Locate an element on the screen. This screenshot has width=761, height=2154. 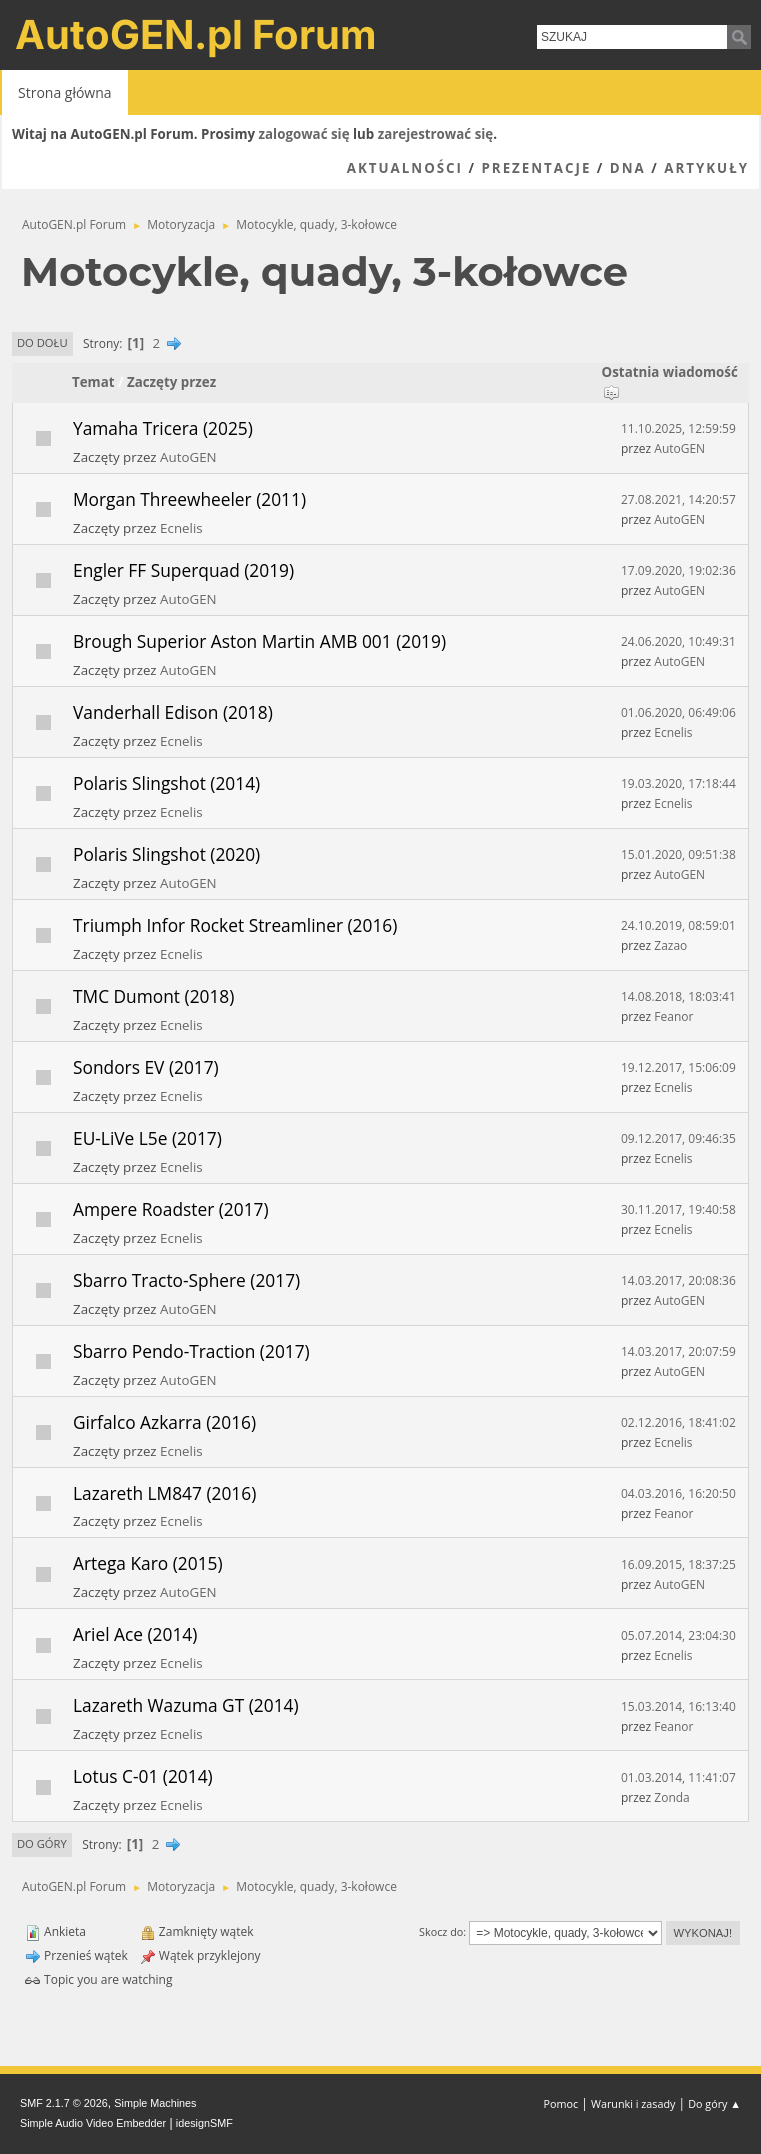
AutoGEN.pl Forum is located at coordinates (196, 34).